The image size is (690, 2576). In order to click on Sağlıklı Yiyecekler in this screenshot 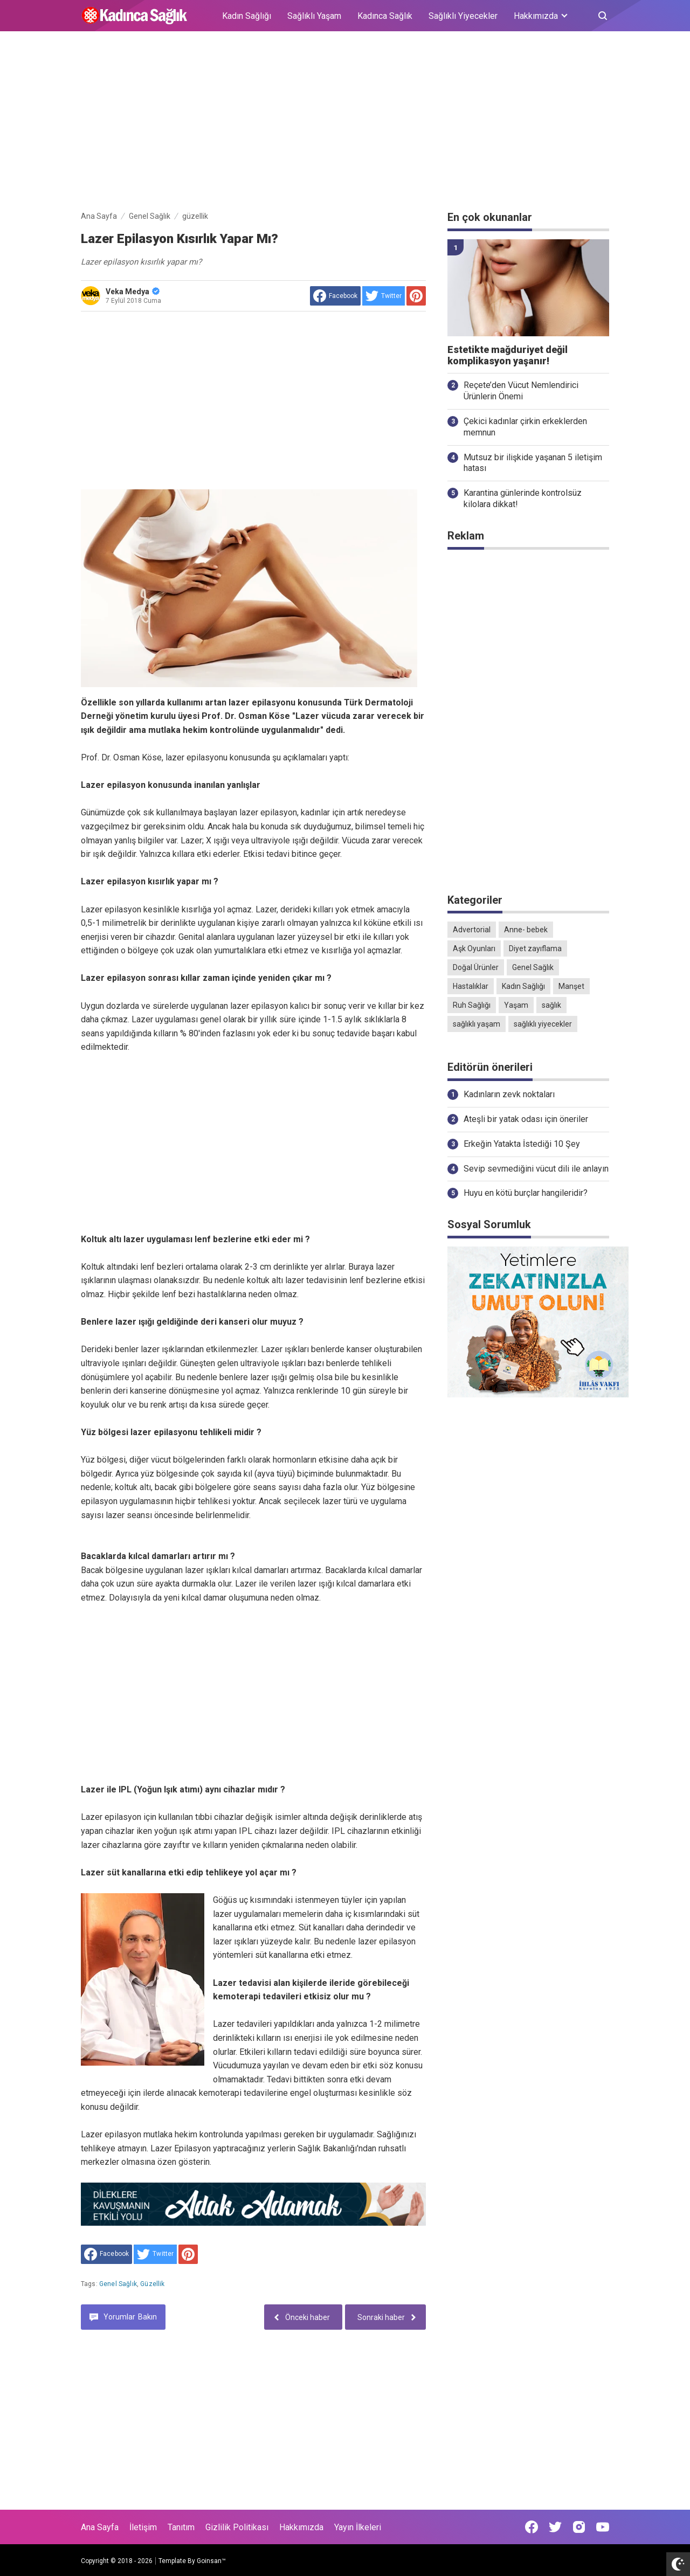, I will do `click(463, 16)`.